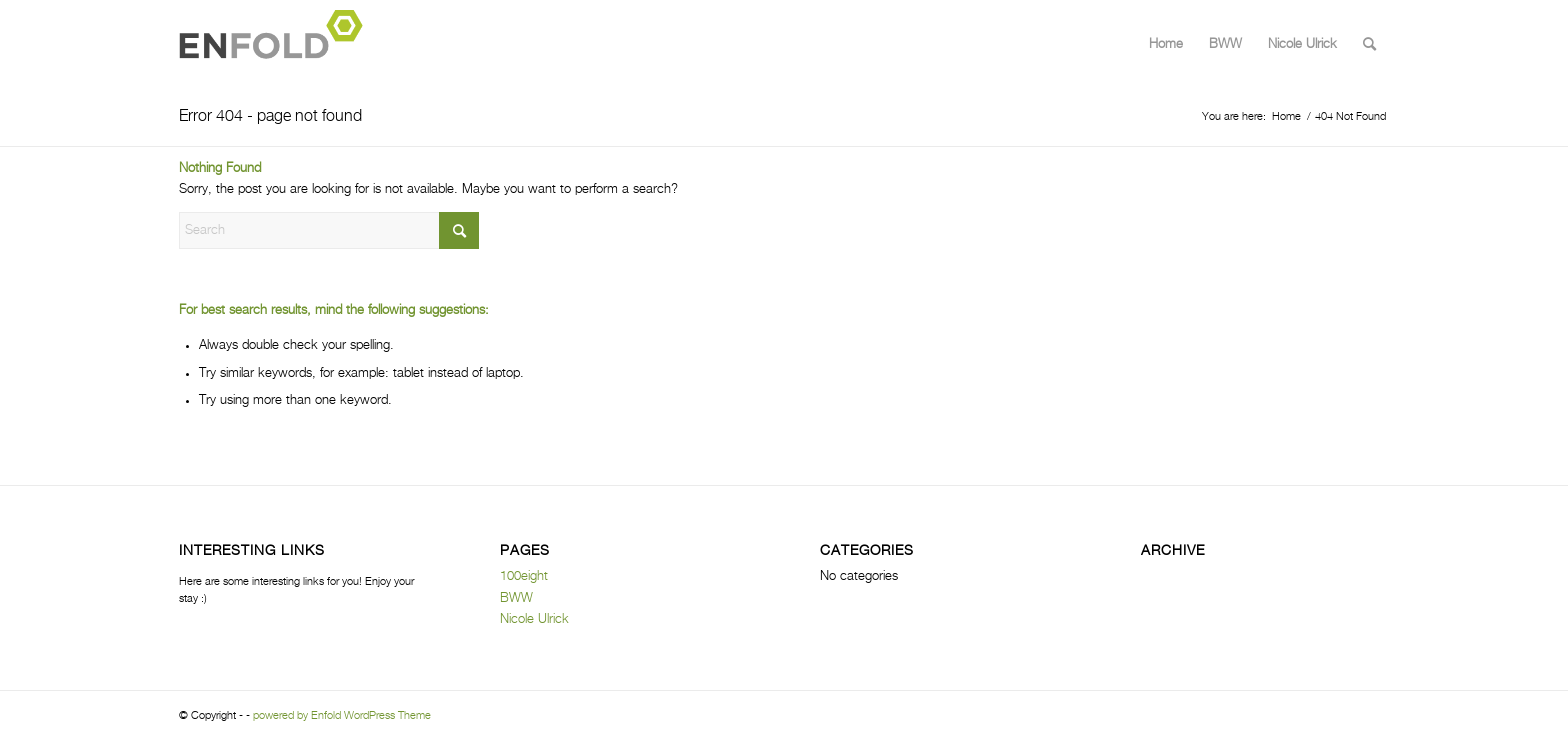  I want to click on Nicole Ulrick, so click(1302, 44).